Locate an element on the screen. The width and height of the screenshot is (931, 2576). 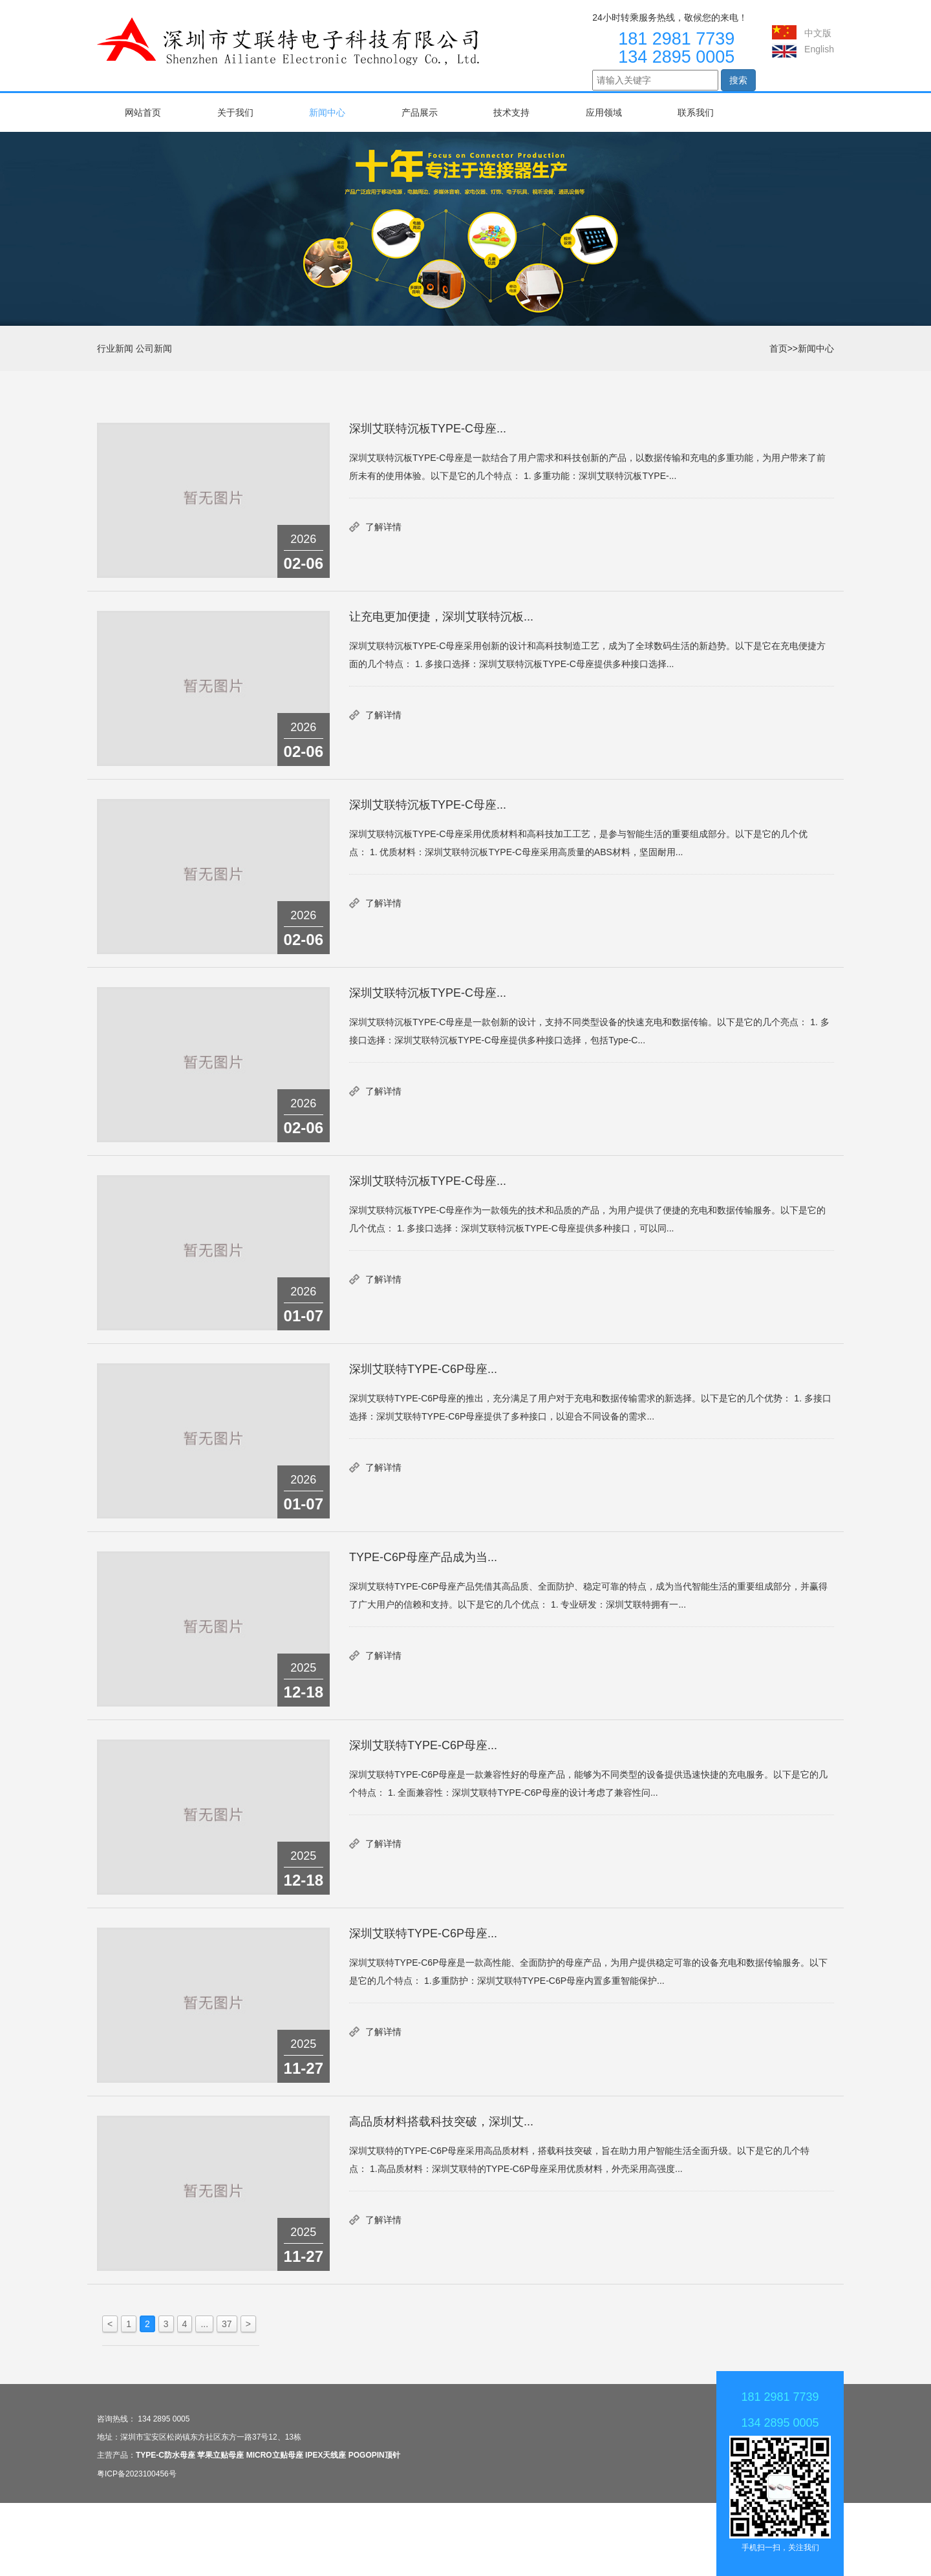
中文版 is located at coordinates (817, 33).